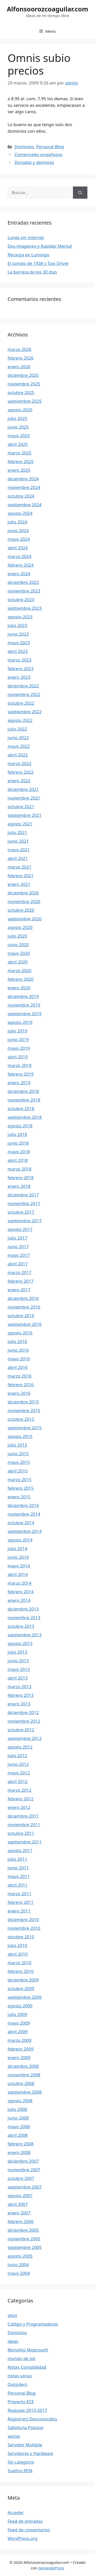  What do you see at coordinates (19, 781) in the screenshot?
I see `enero 2022` at bounding box center [19, 781].